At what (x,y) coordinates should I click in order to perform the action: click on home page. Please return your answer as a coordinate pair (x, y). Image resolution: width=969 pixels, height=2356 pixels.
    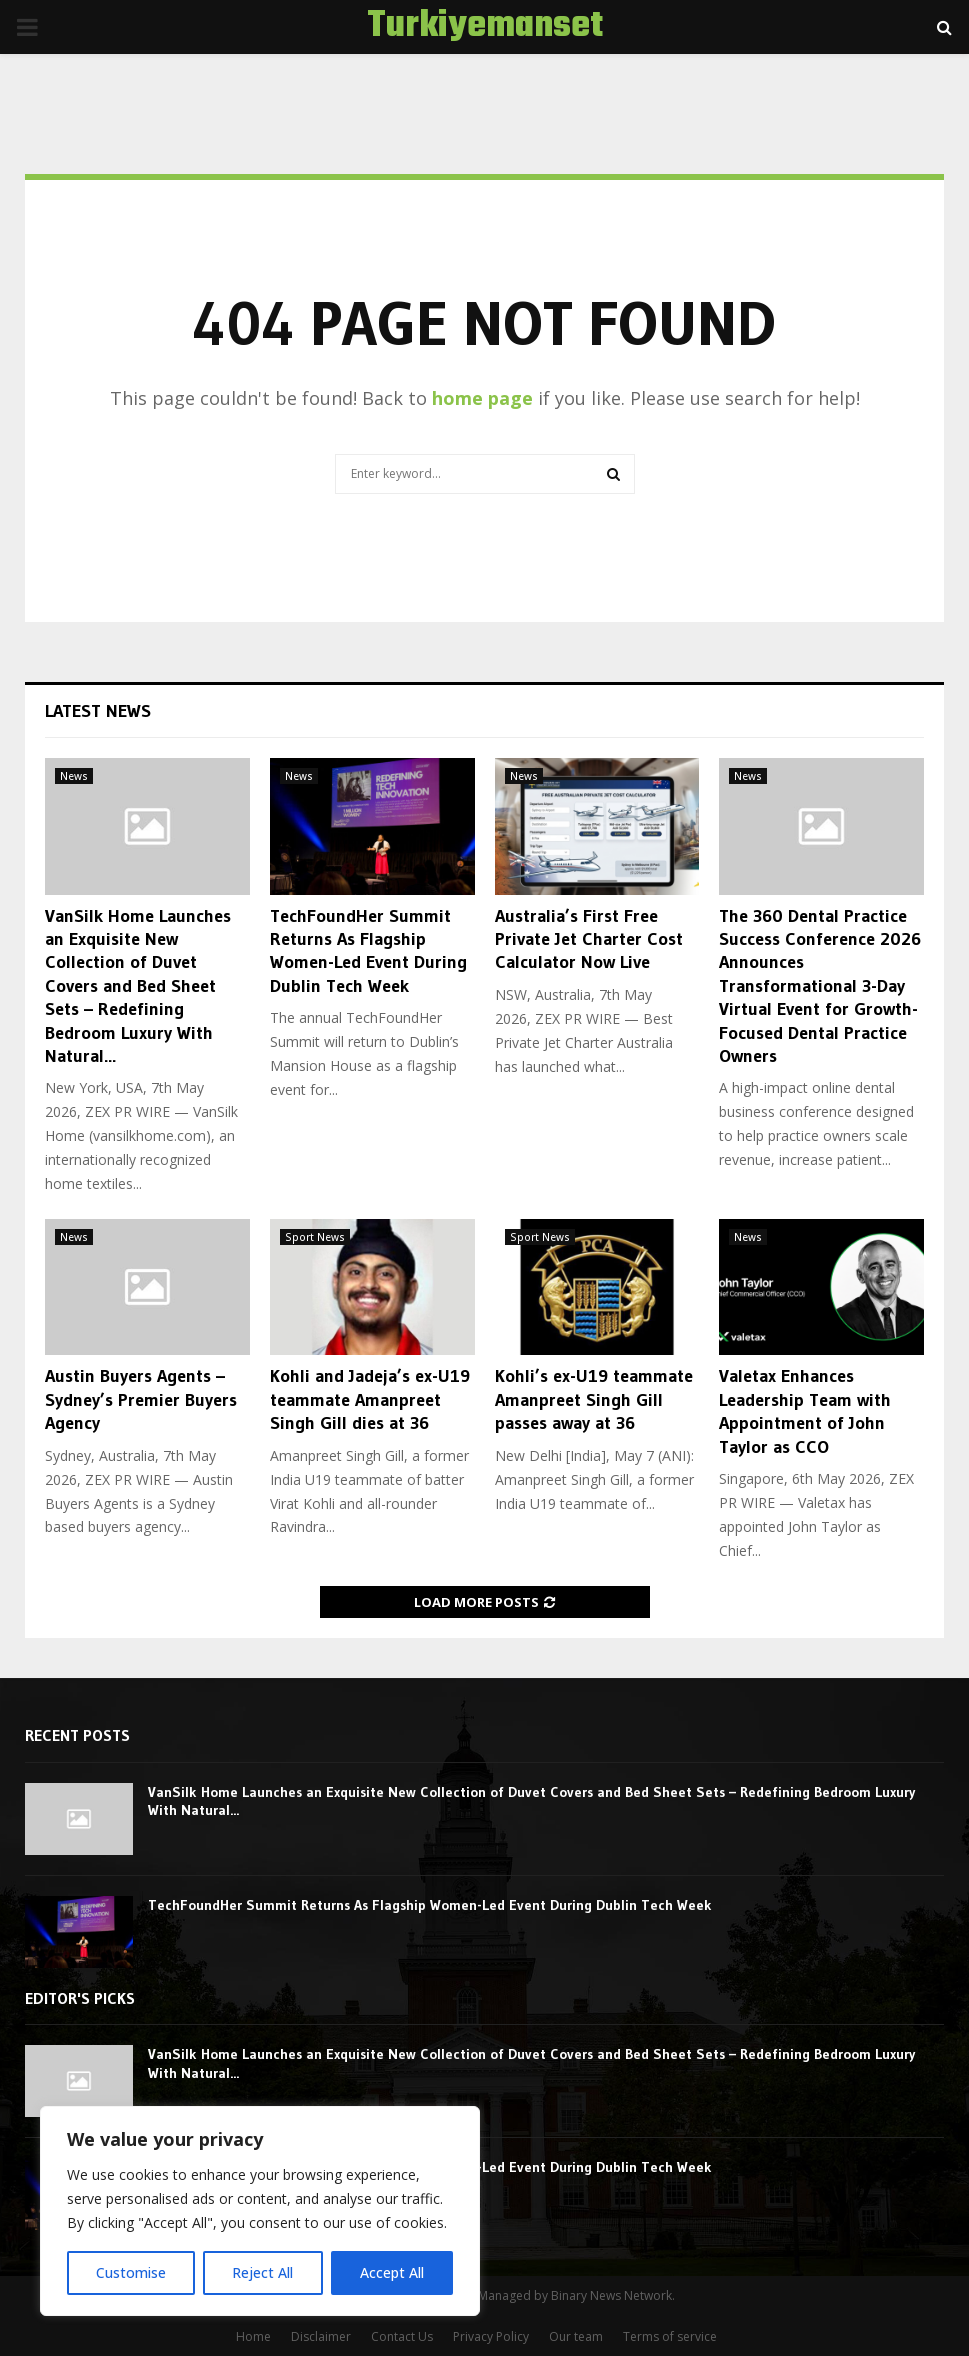
    Looking at the image, I should click on (482, 398).